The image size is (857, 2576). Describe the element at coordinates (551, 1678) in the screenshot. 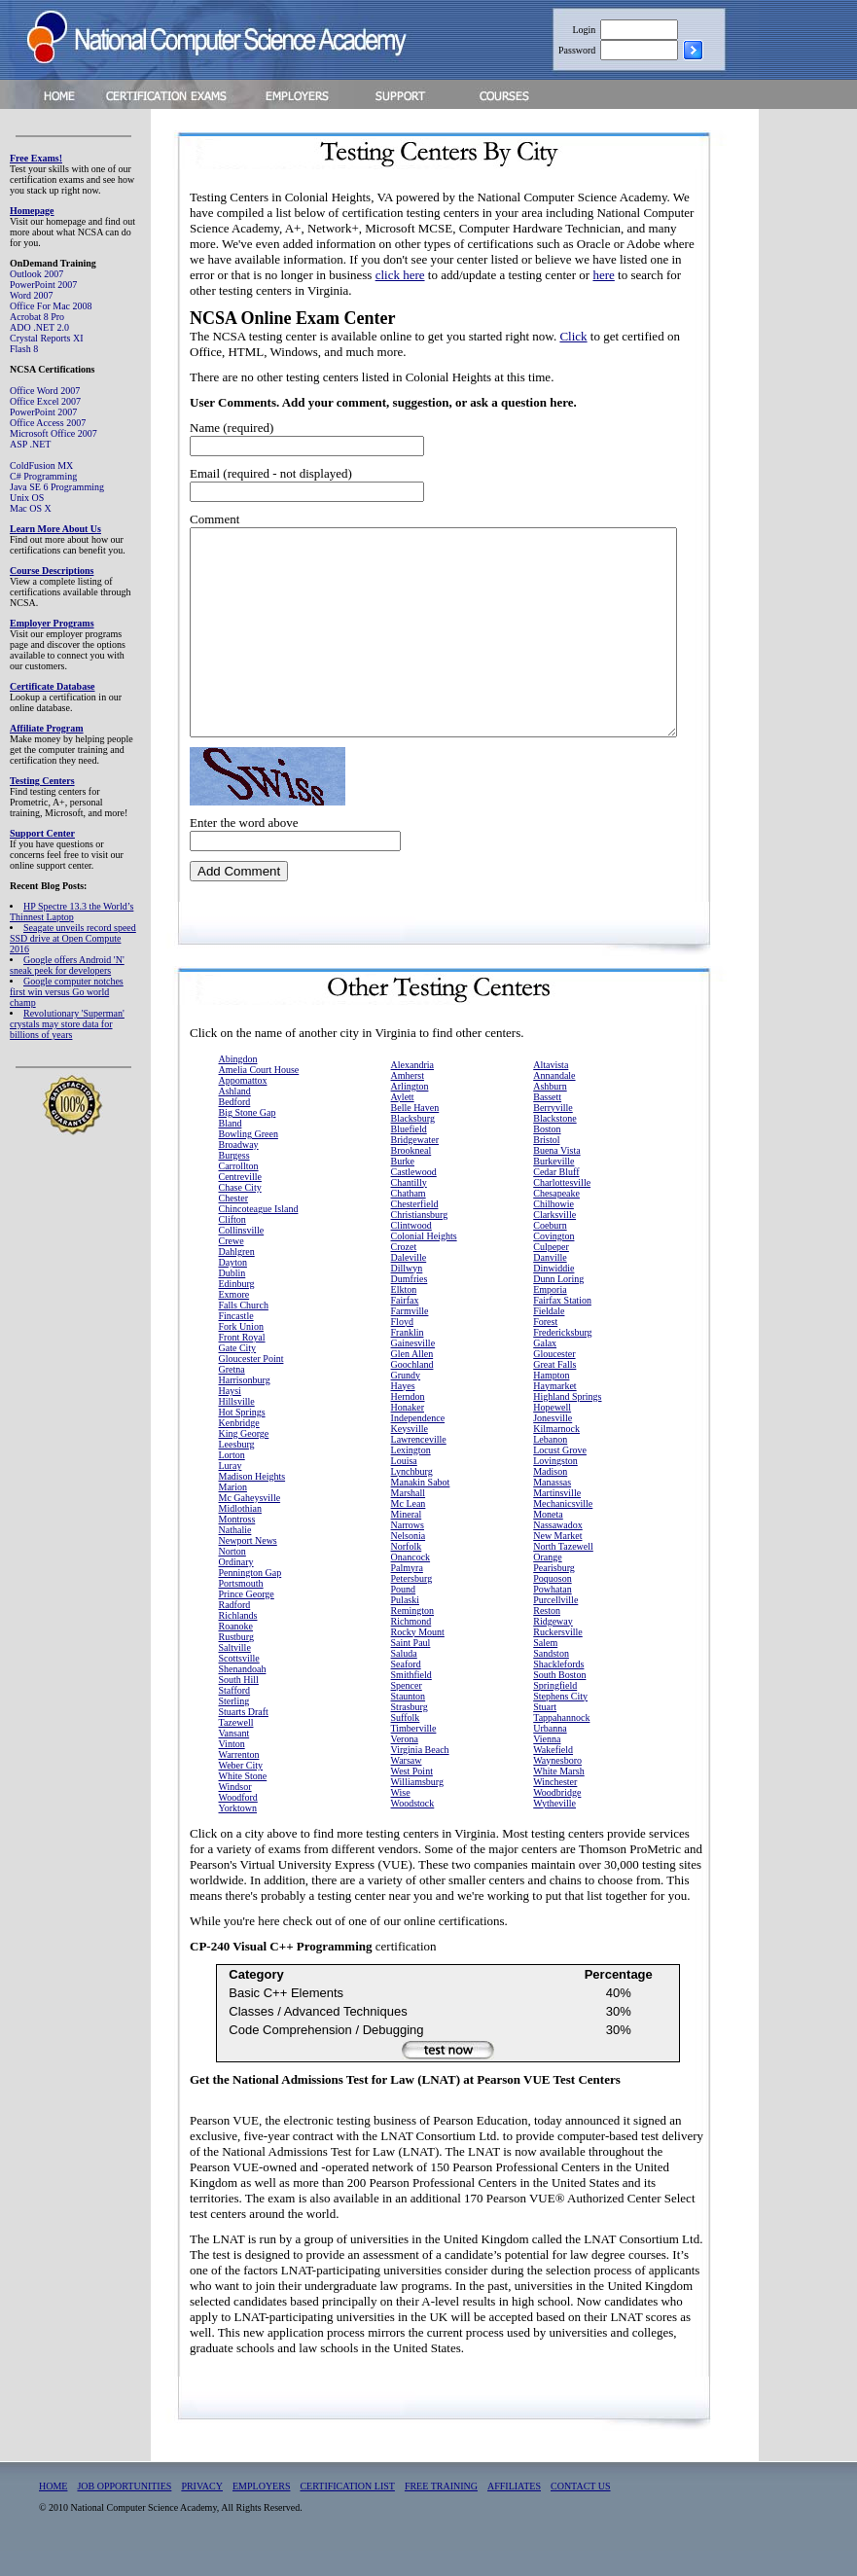

I see `Sandston` at that location.